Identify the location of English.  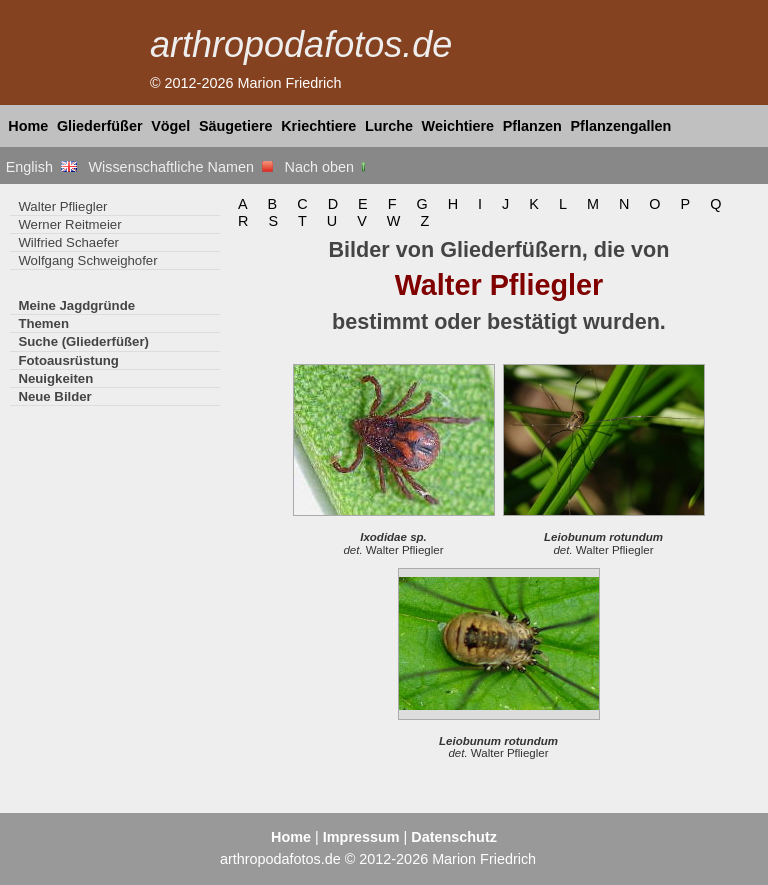
(41, 167).